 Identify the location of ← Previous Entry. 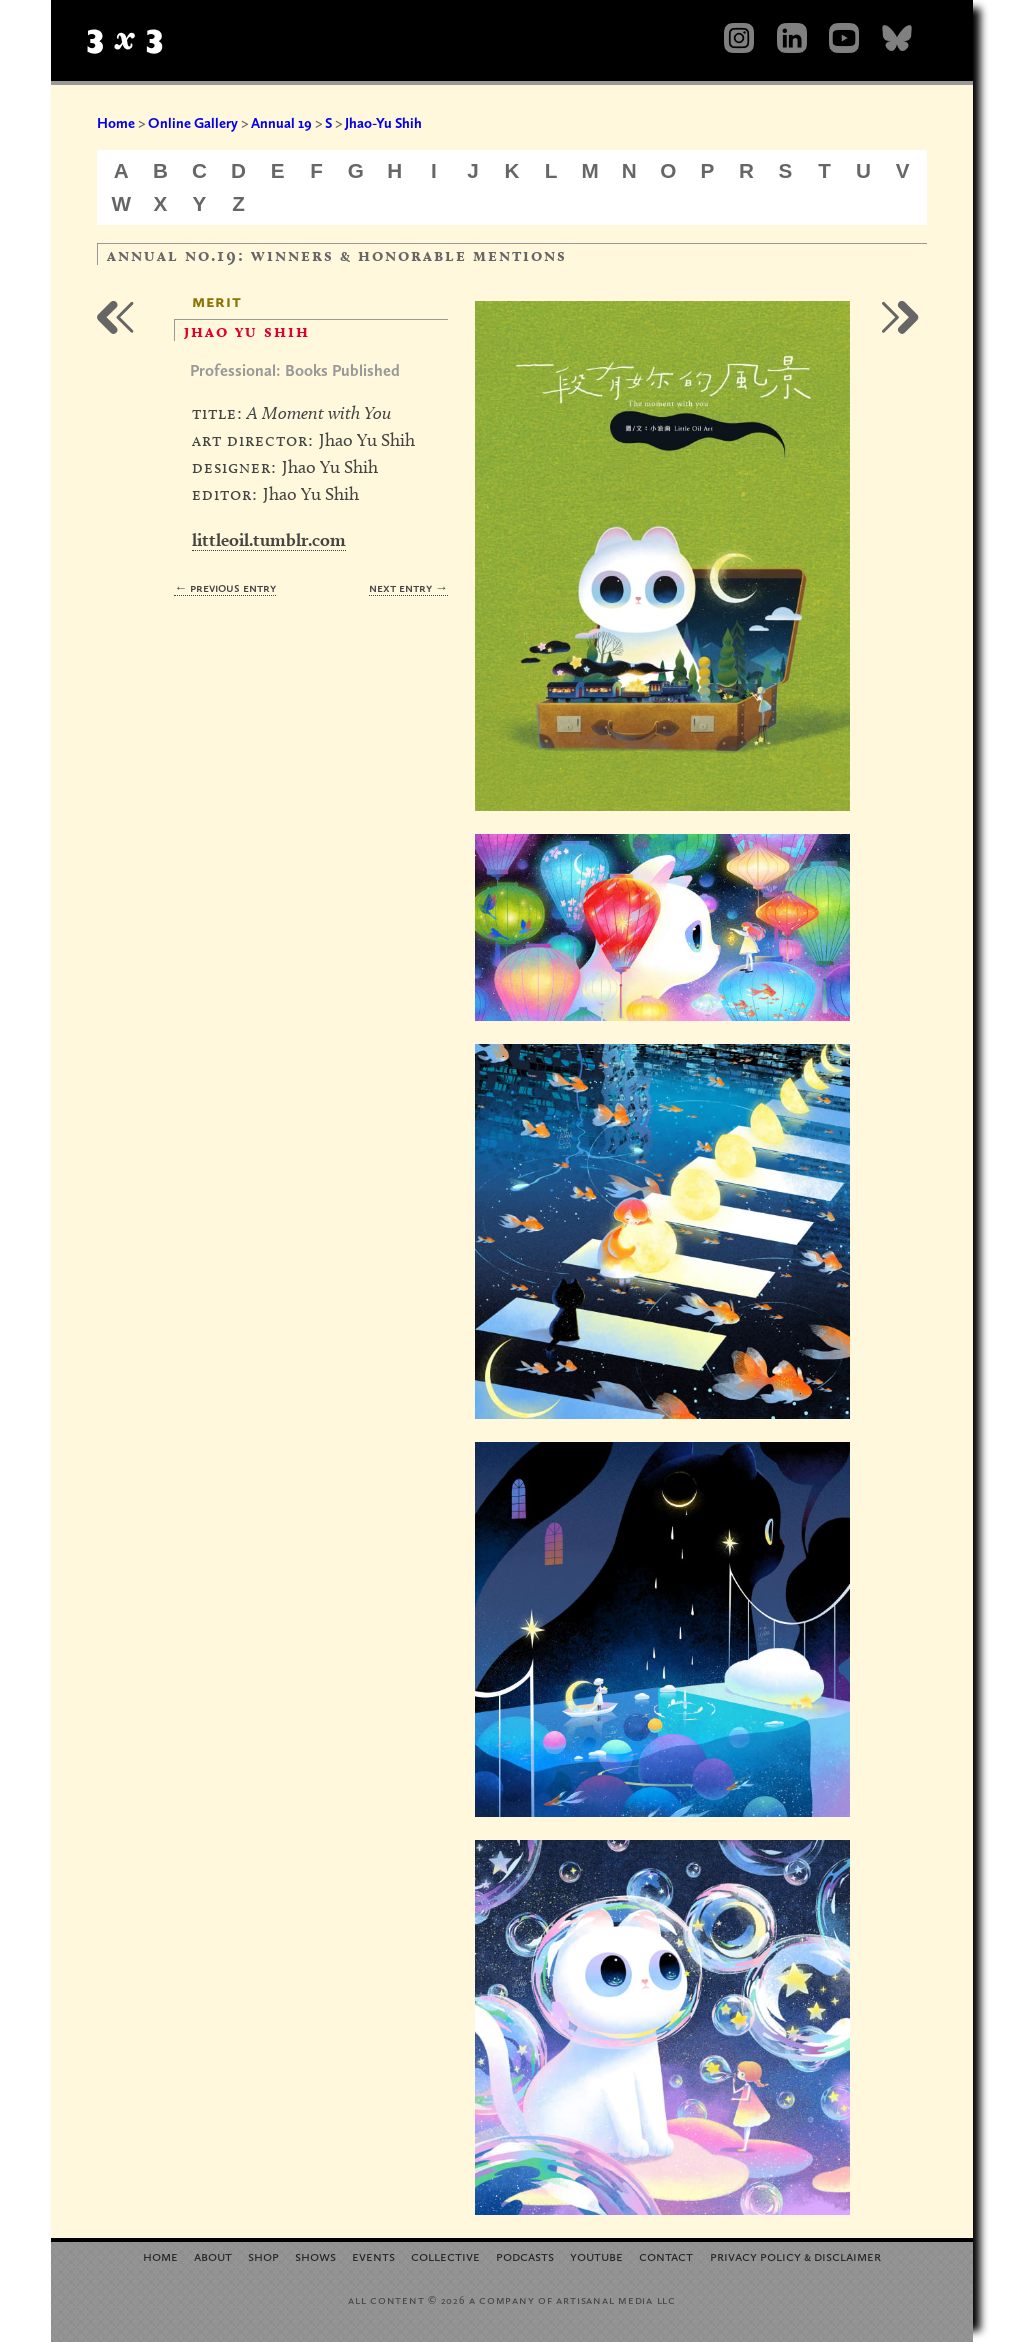
(225, 587).